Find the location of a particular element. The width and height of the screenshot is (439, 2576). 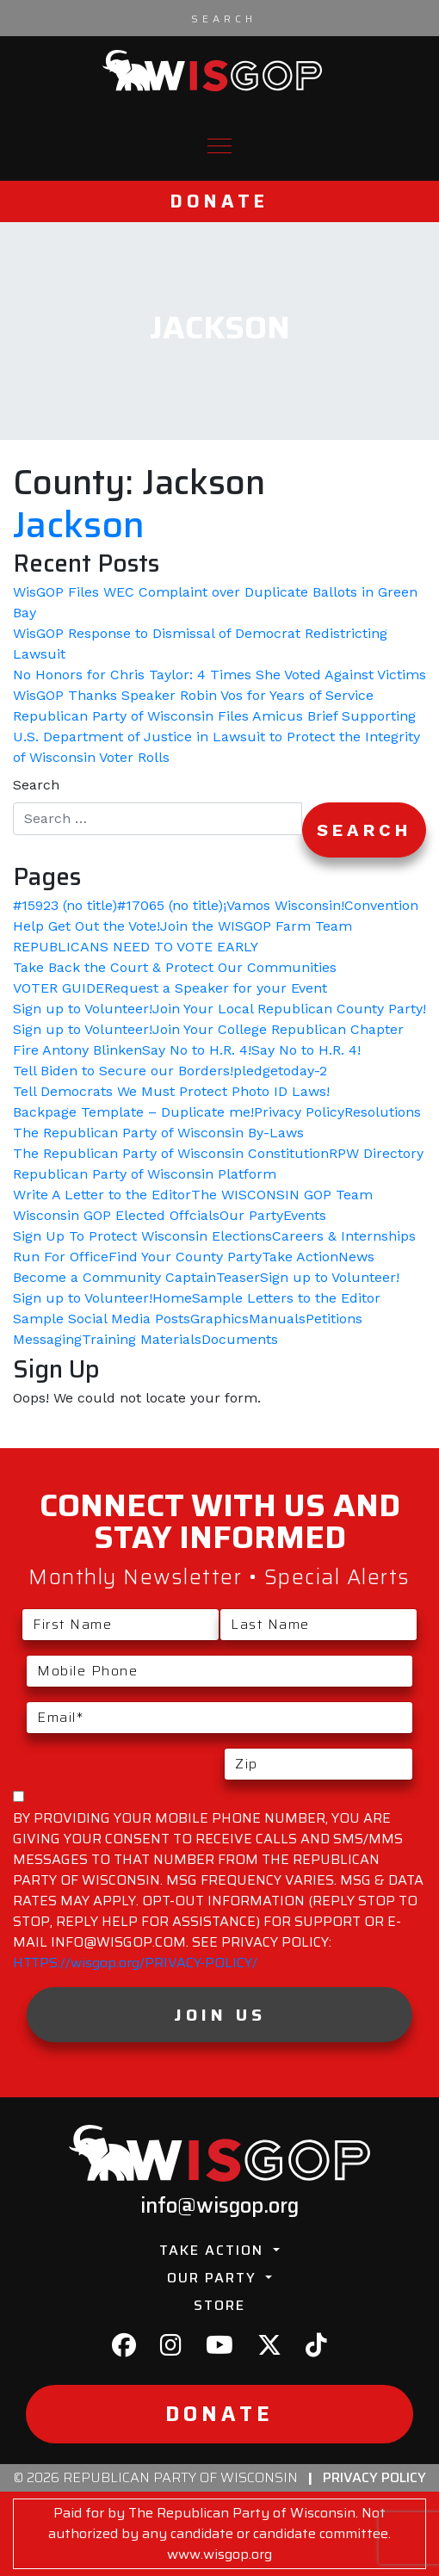

Tell Democrats We Must Protect Photo ID Laws! is located at coordinates (171, 1091).